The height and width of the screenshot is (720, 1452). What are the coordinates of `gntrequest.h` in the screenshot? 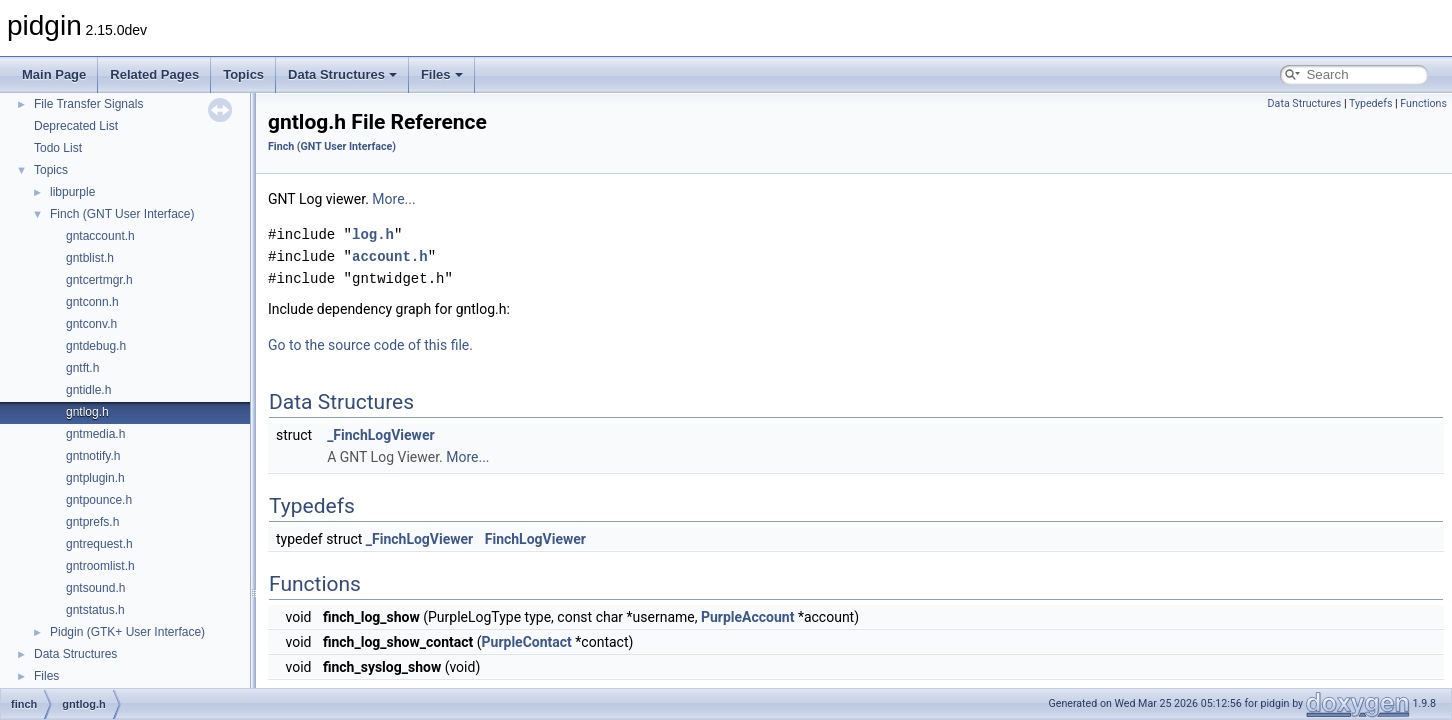 It's located at (99, 544).